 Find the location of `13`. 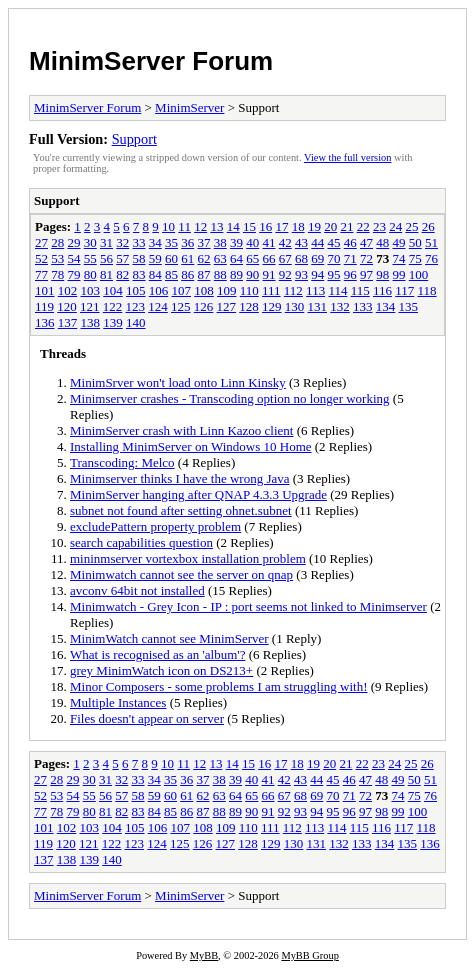

13 is located at coordinates (216, 226).